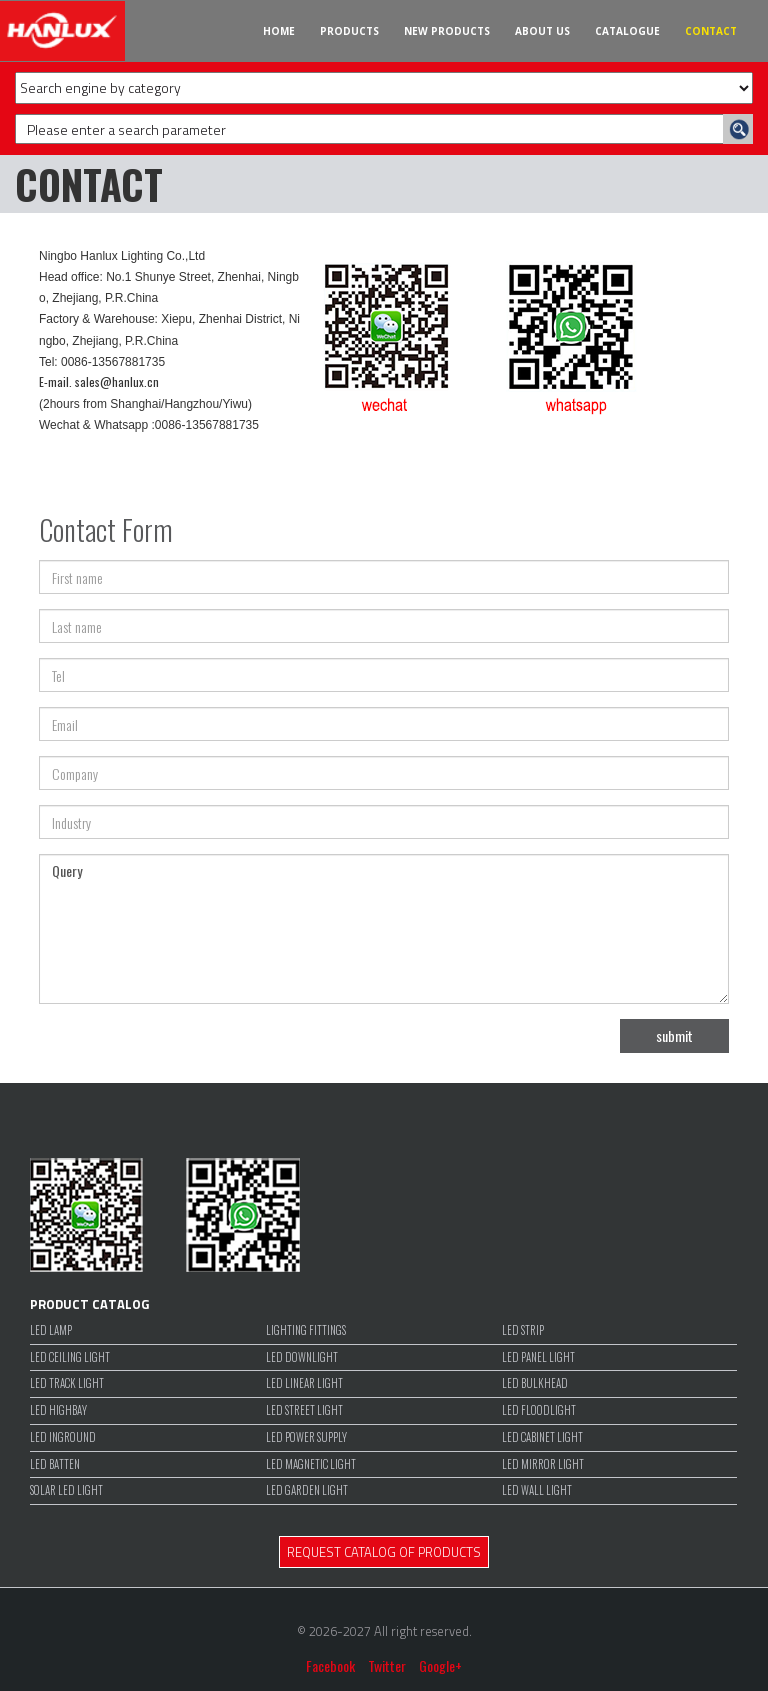 This screenshot has width=768, height=1691. Describe the element at coordinates (537, 1490) in the screenshot. I see `LED WALL LIGHT` at that location.